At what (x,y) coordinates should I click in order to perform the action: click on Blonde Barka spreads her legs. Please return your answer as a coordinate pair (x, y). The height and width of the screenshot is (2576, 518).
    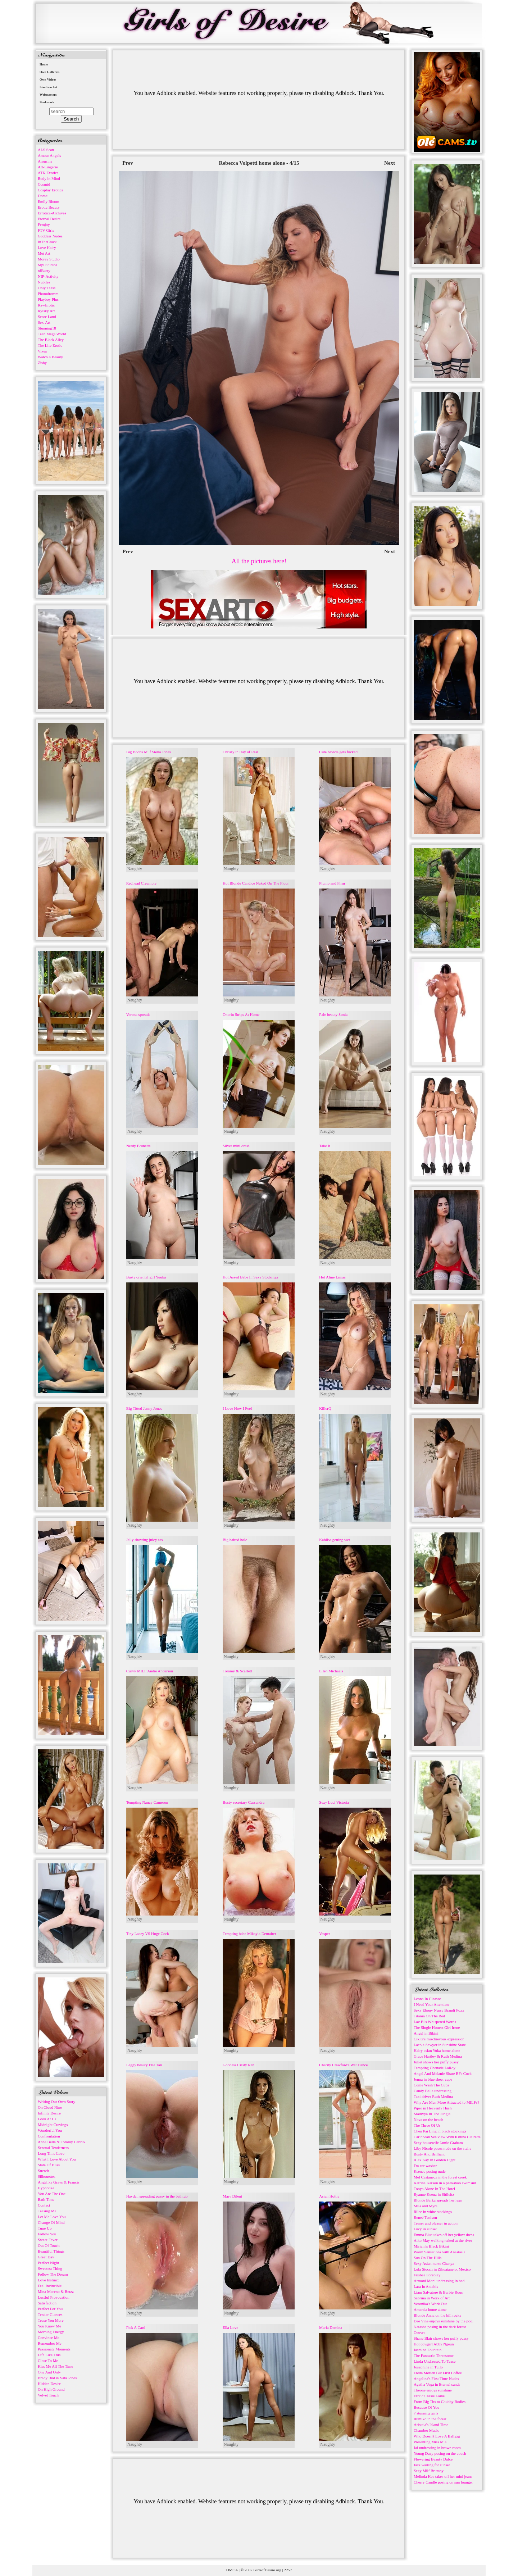
    Looking at the image, I should click on (438, 2200).